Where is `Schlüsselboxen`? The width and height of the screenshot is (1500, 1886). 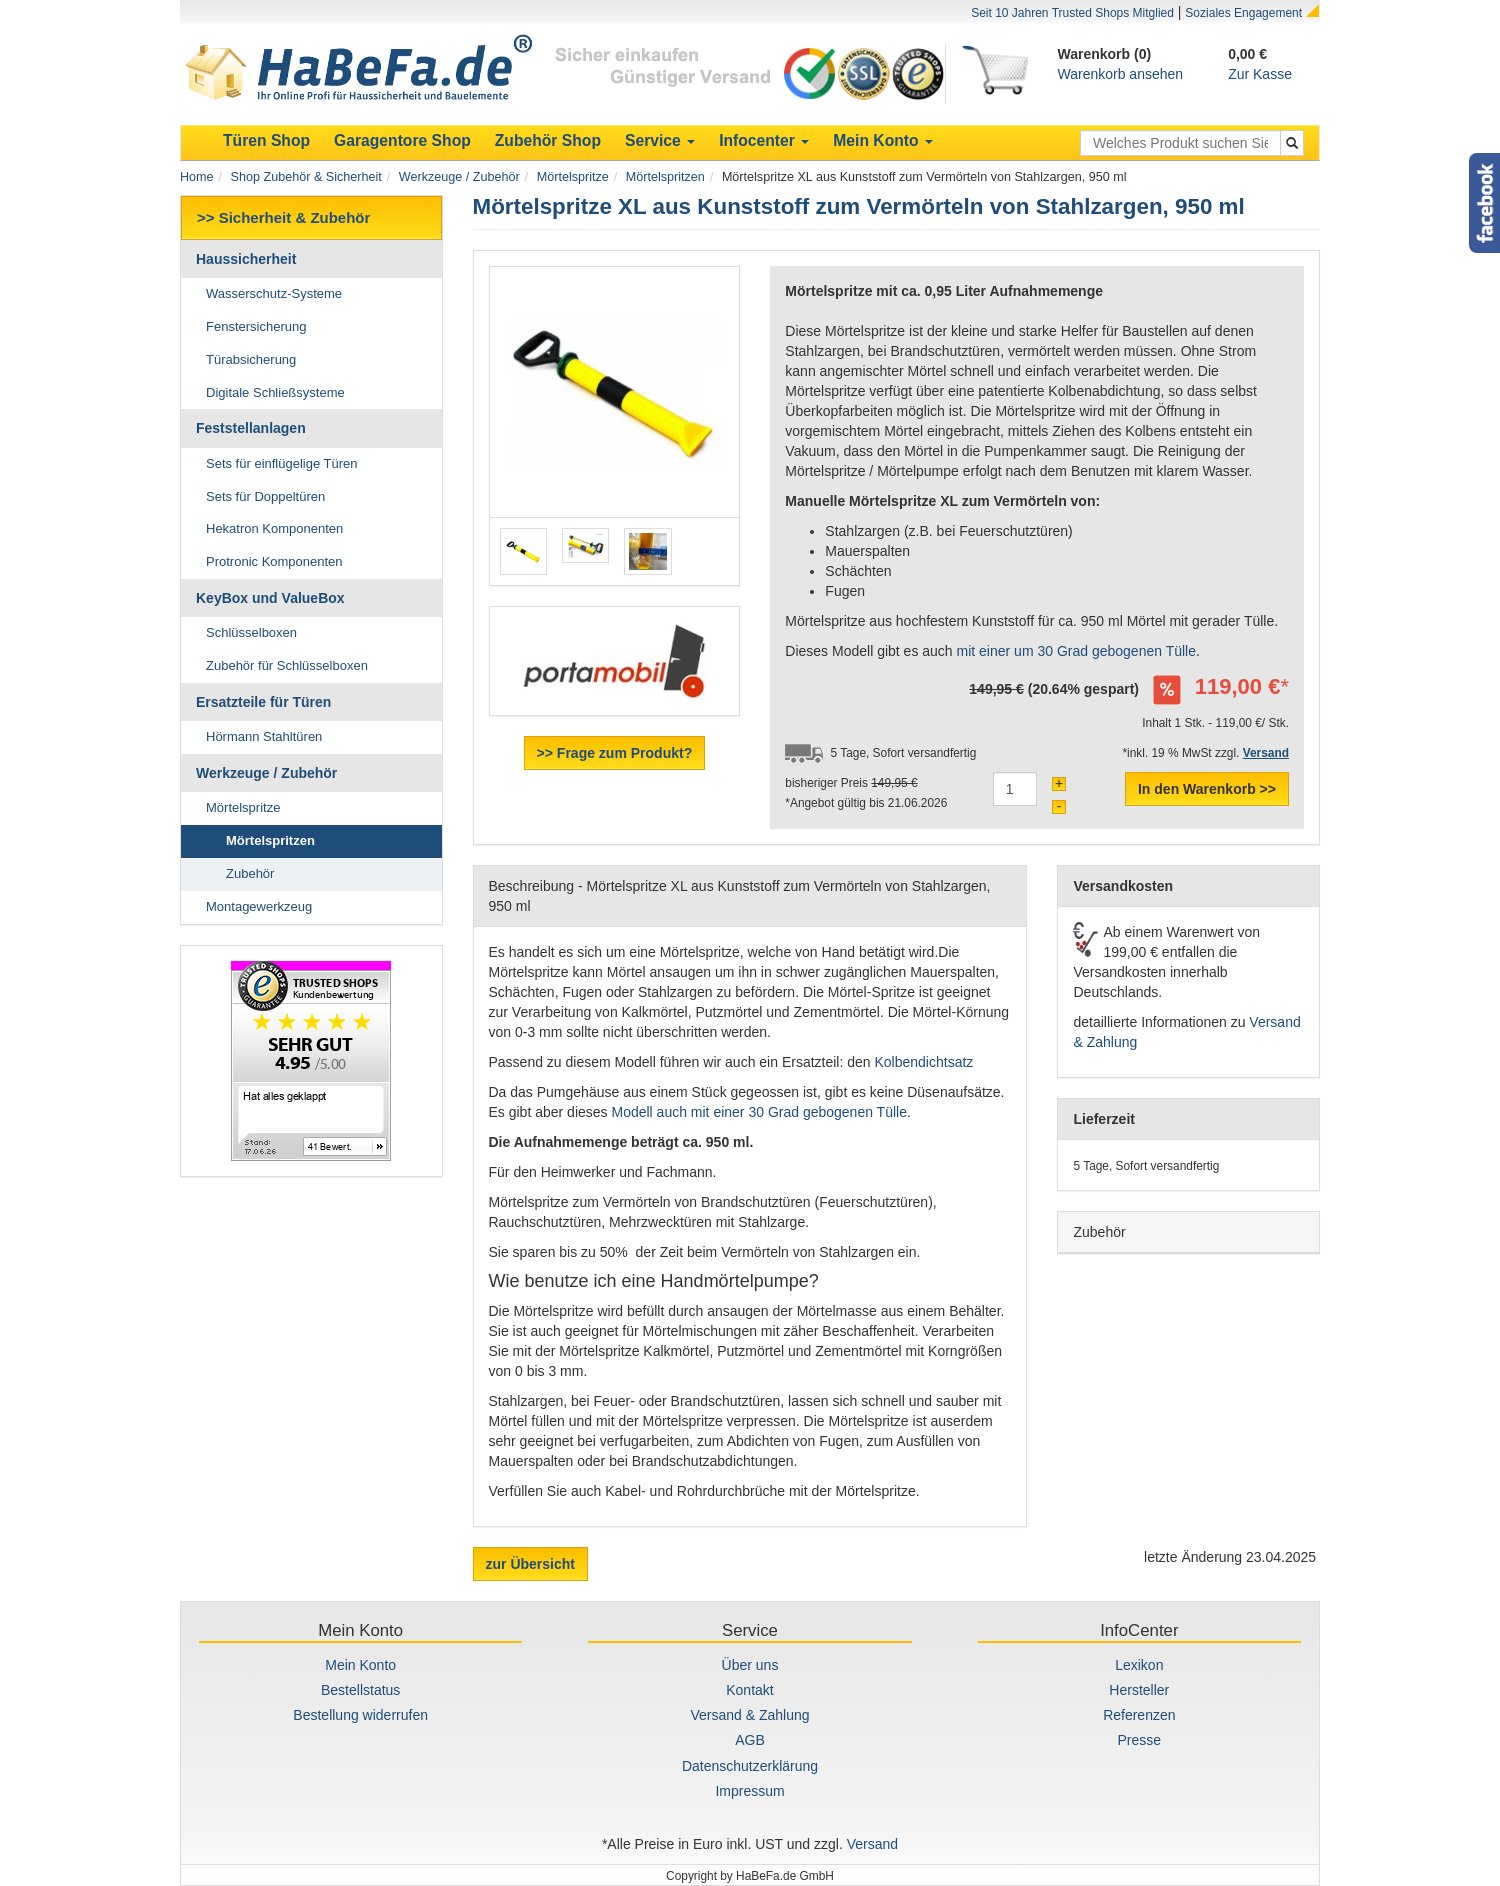 Schlüsselboxen is located at coordinates (251, 632).